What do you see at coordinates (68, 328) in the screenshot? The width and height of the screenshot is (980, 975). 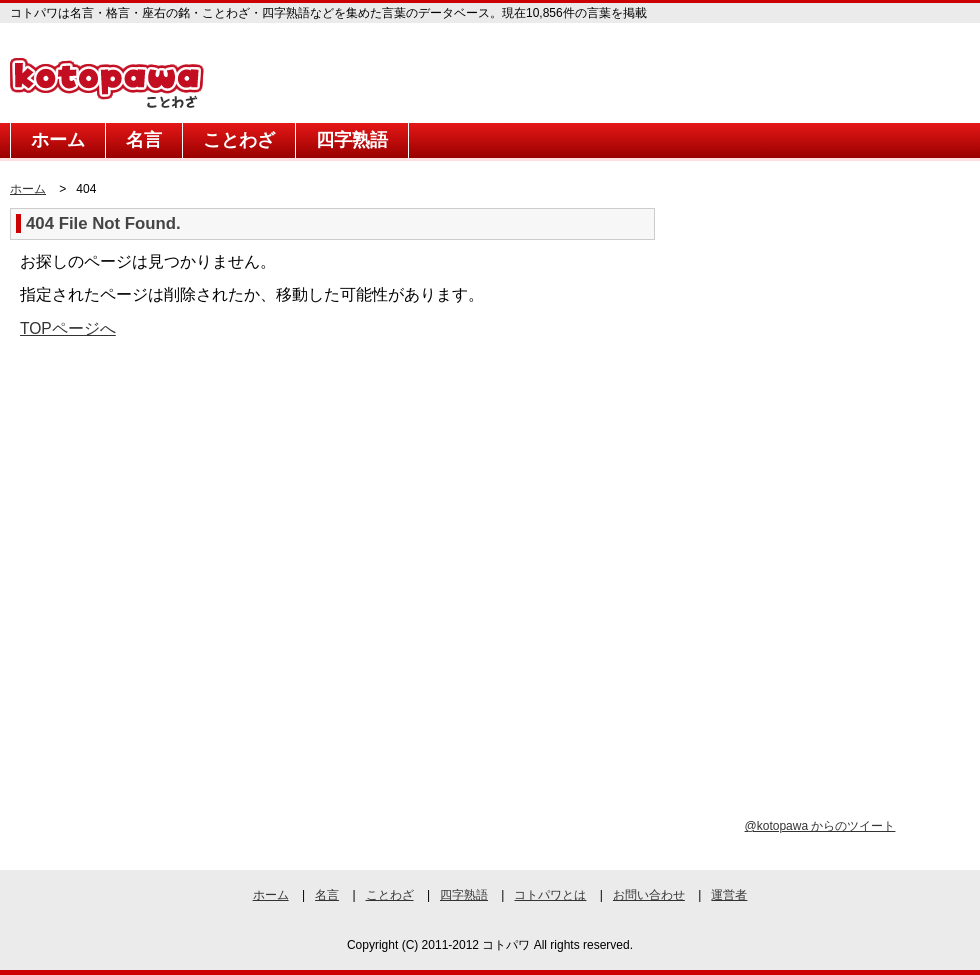 I see `TOPページへ` at bounding box center [68, 328].